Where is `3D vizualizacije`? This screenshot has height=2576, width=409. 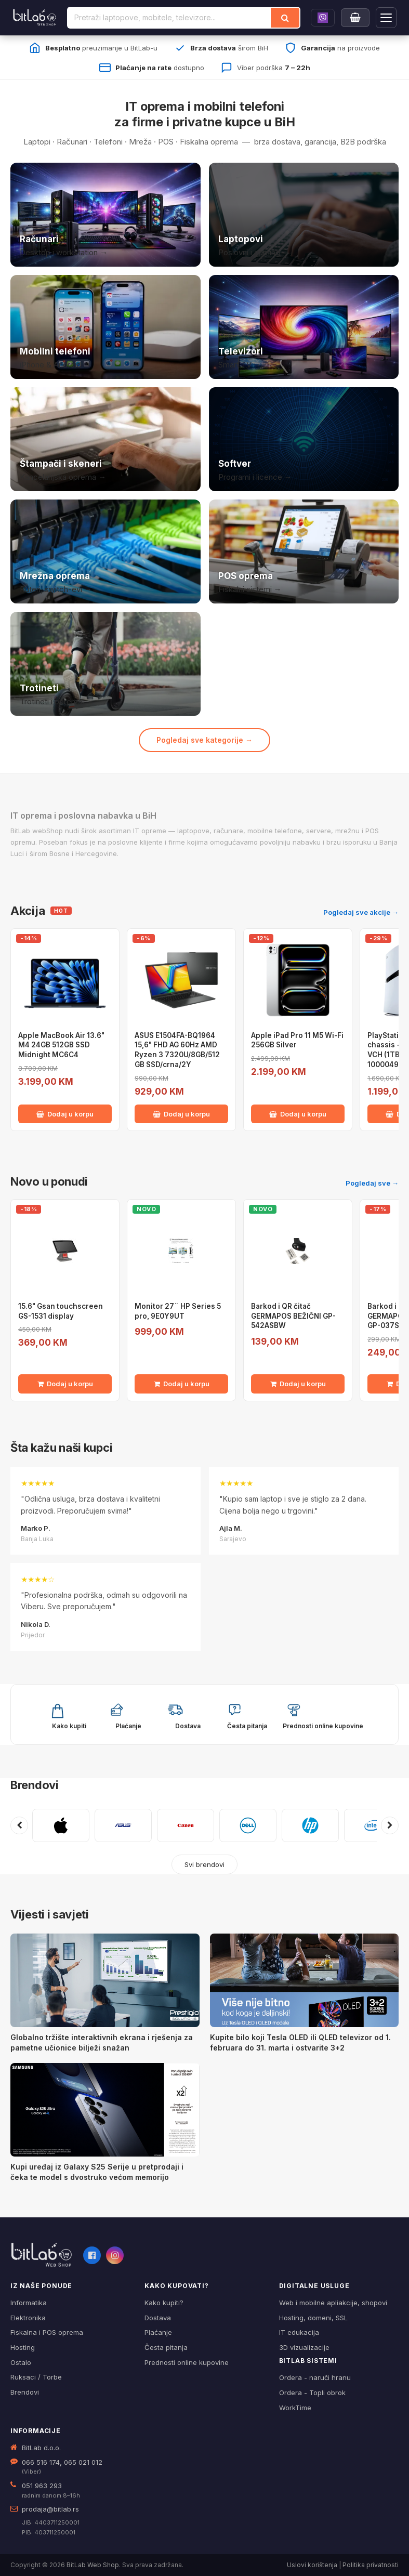 3D vizualizacije is located at coordinates (304, 2347).